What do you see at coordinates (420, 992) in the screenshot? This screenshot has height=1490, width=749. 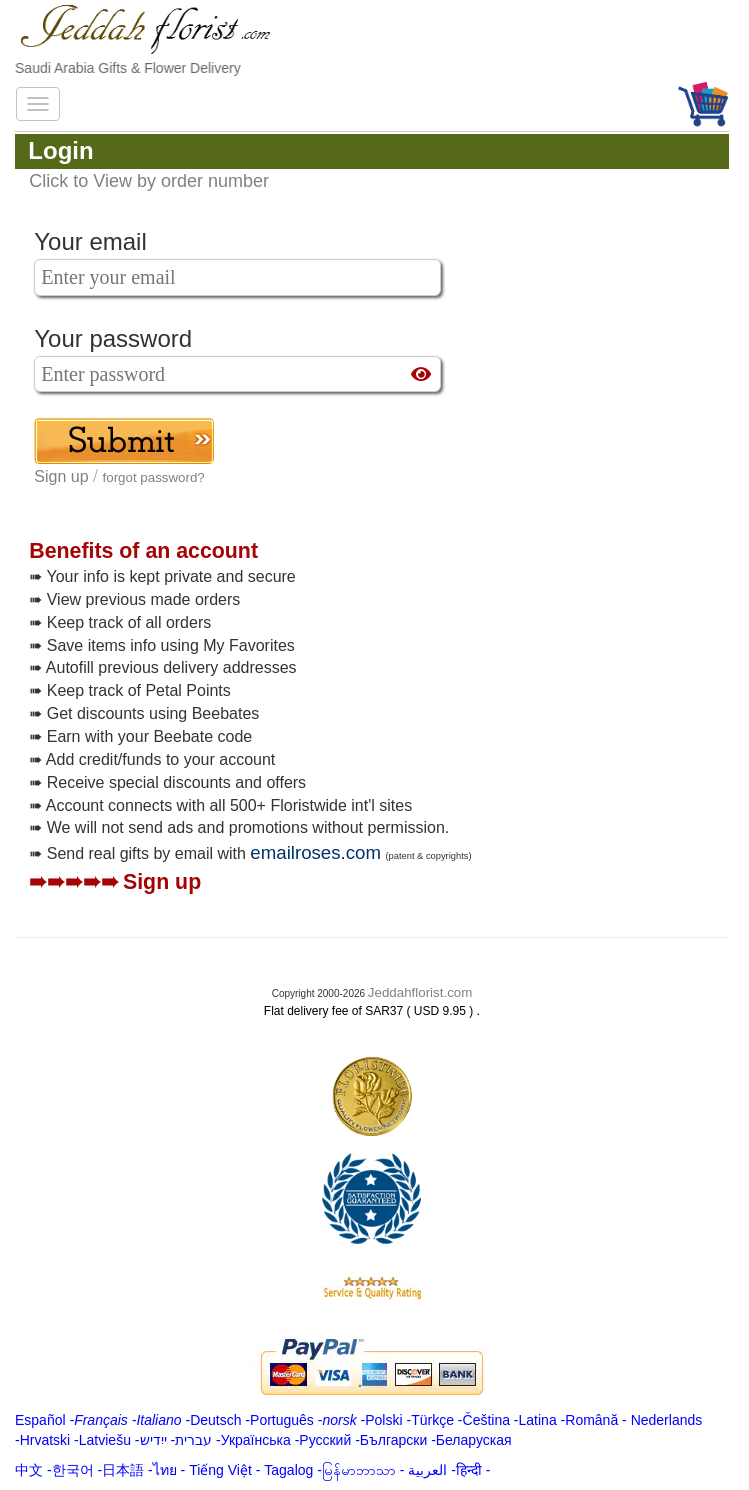 I see `Jeddahflorist.com` at bounding box center [420, 992].